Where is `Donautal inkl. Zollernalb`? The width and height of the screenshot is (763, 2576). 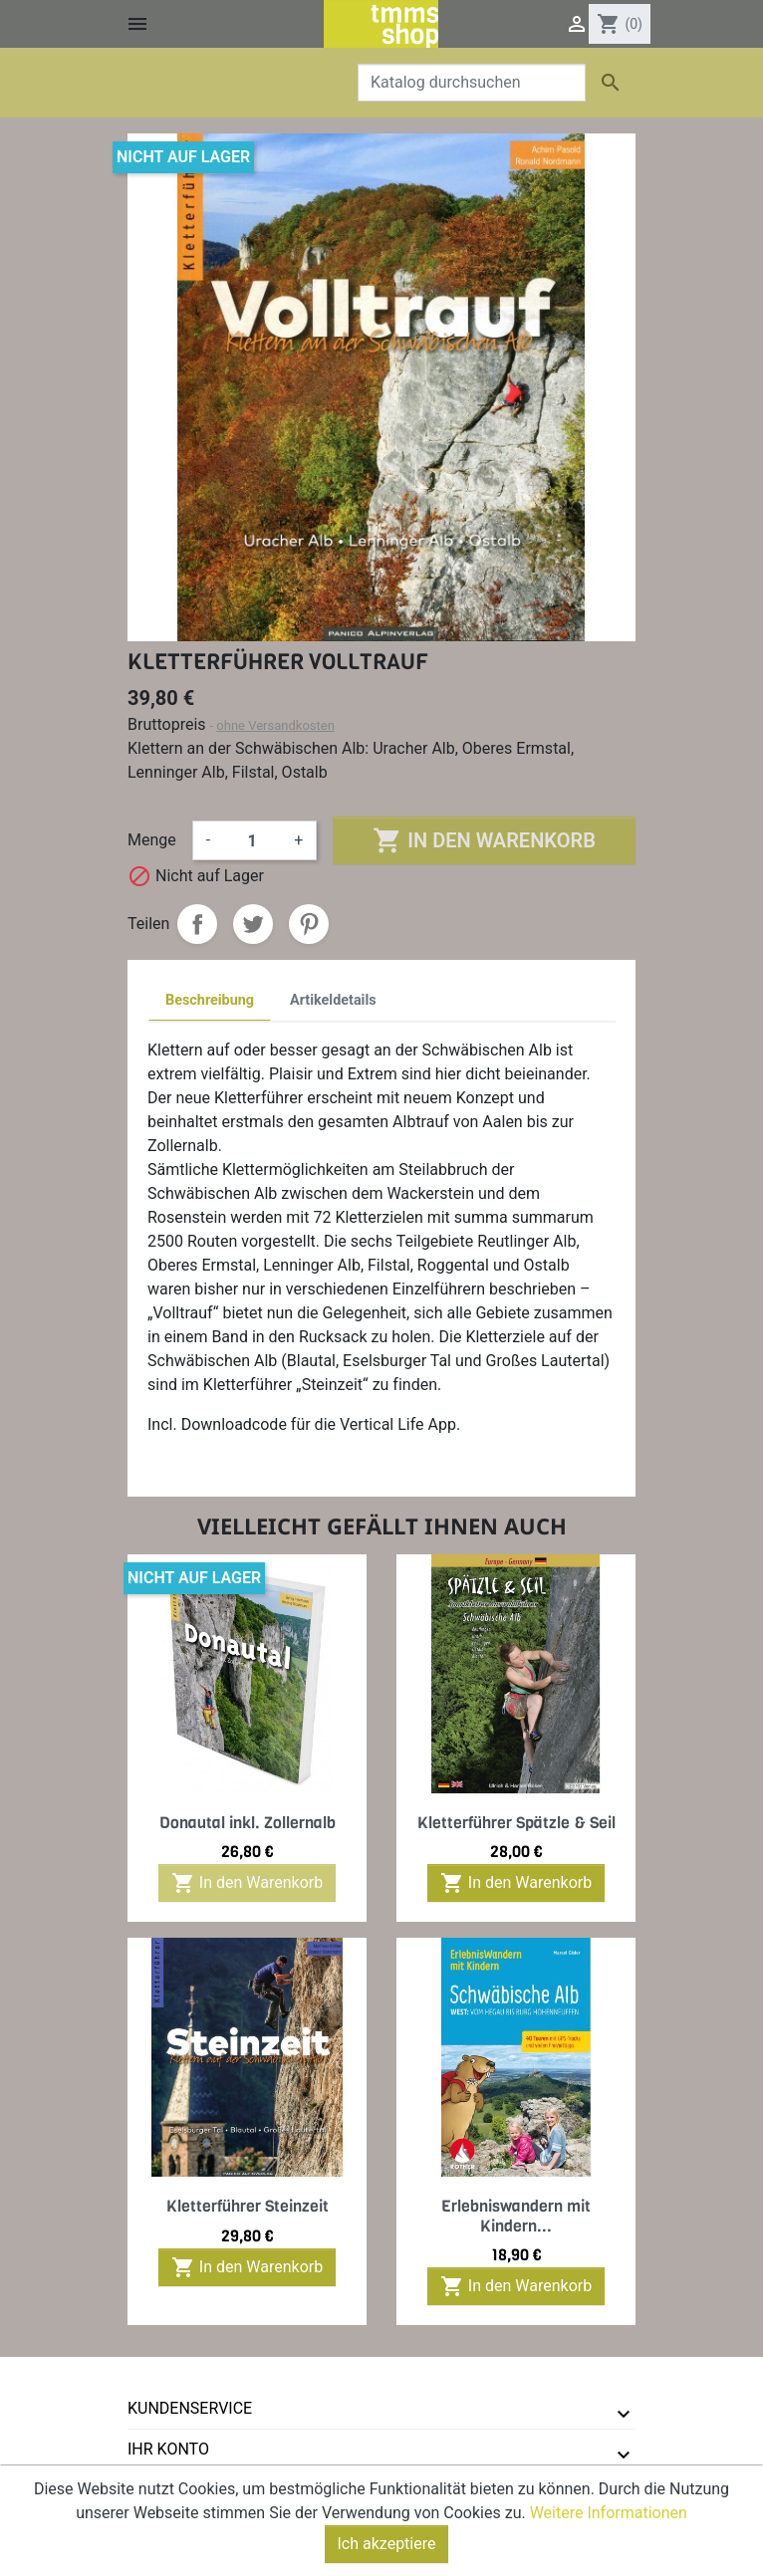 Donautal inkl. Zollernalb is located at coordinates (247, 1822).